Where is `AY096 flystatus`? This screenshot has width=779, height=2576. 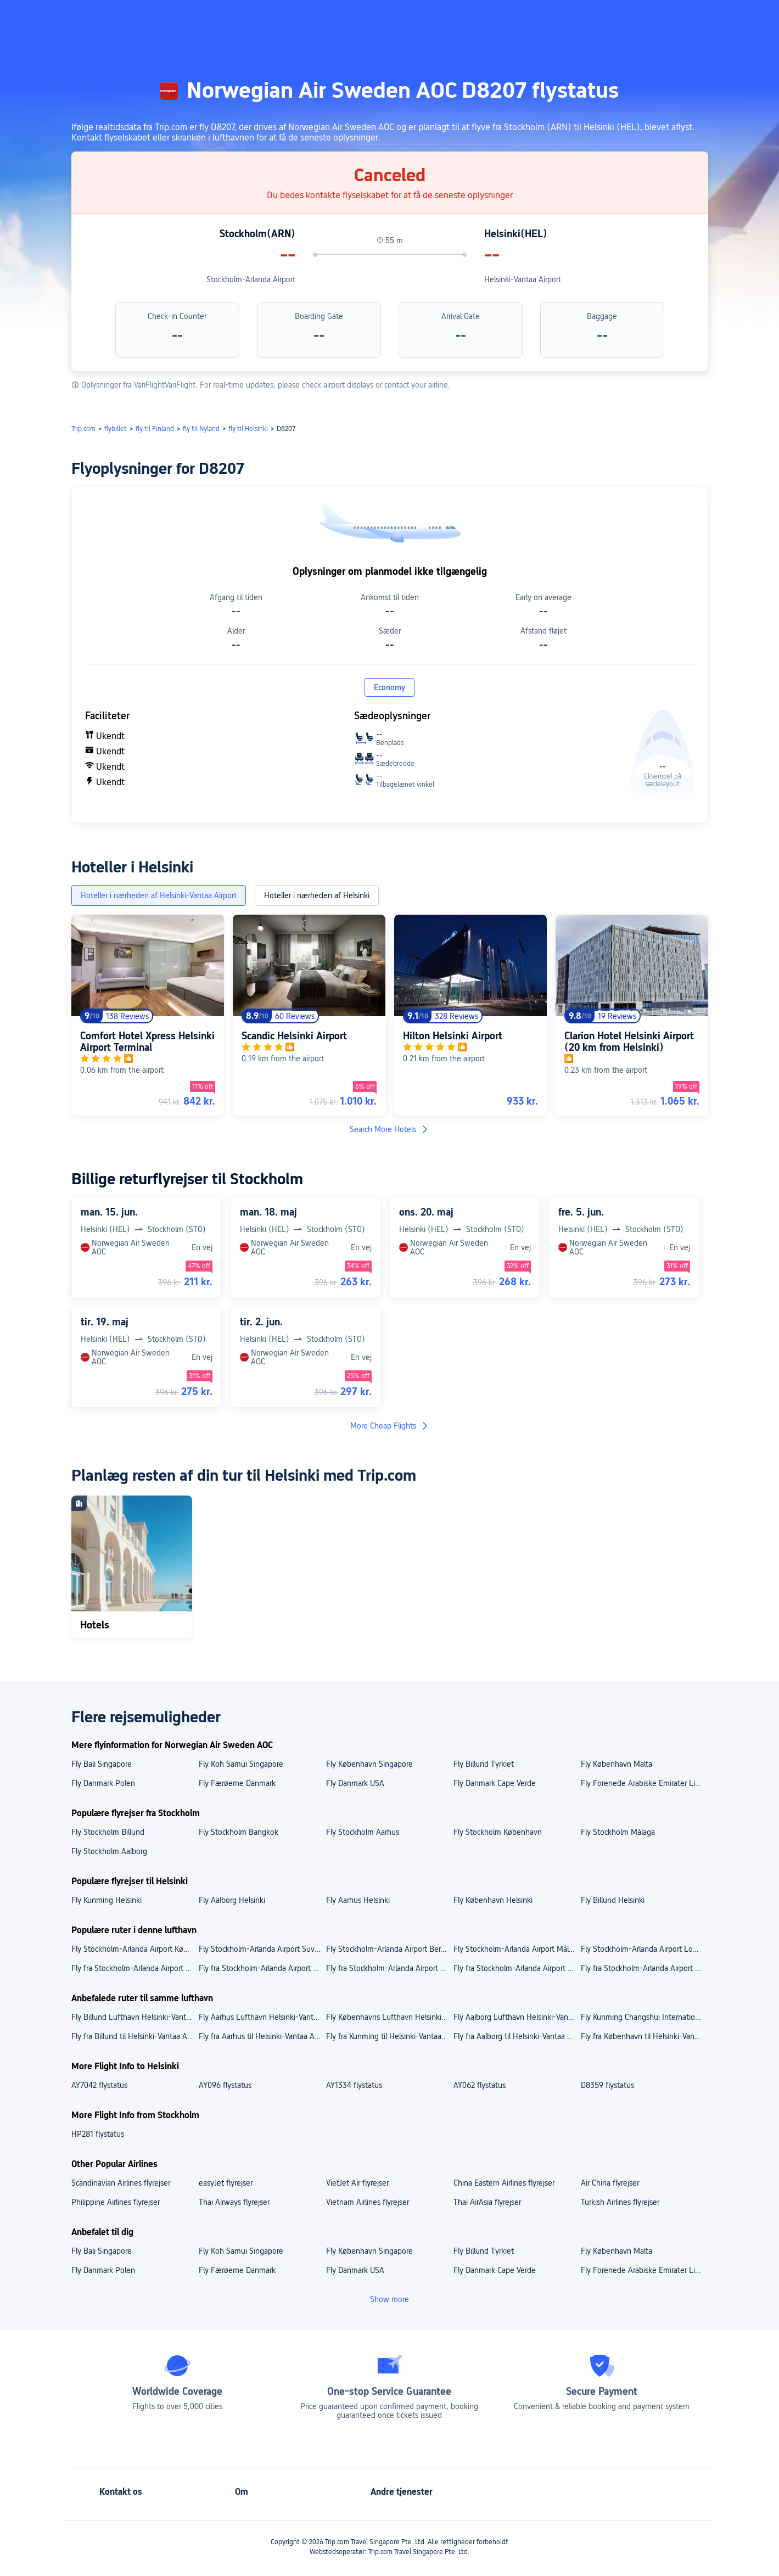 AY096 flystatus is located at coordinates (225, 2085).